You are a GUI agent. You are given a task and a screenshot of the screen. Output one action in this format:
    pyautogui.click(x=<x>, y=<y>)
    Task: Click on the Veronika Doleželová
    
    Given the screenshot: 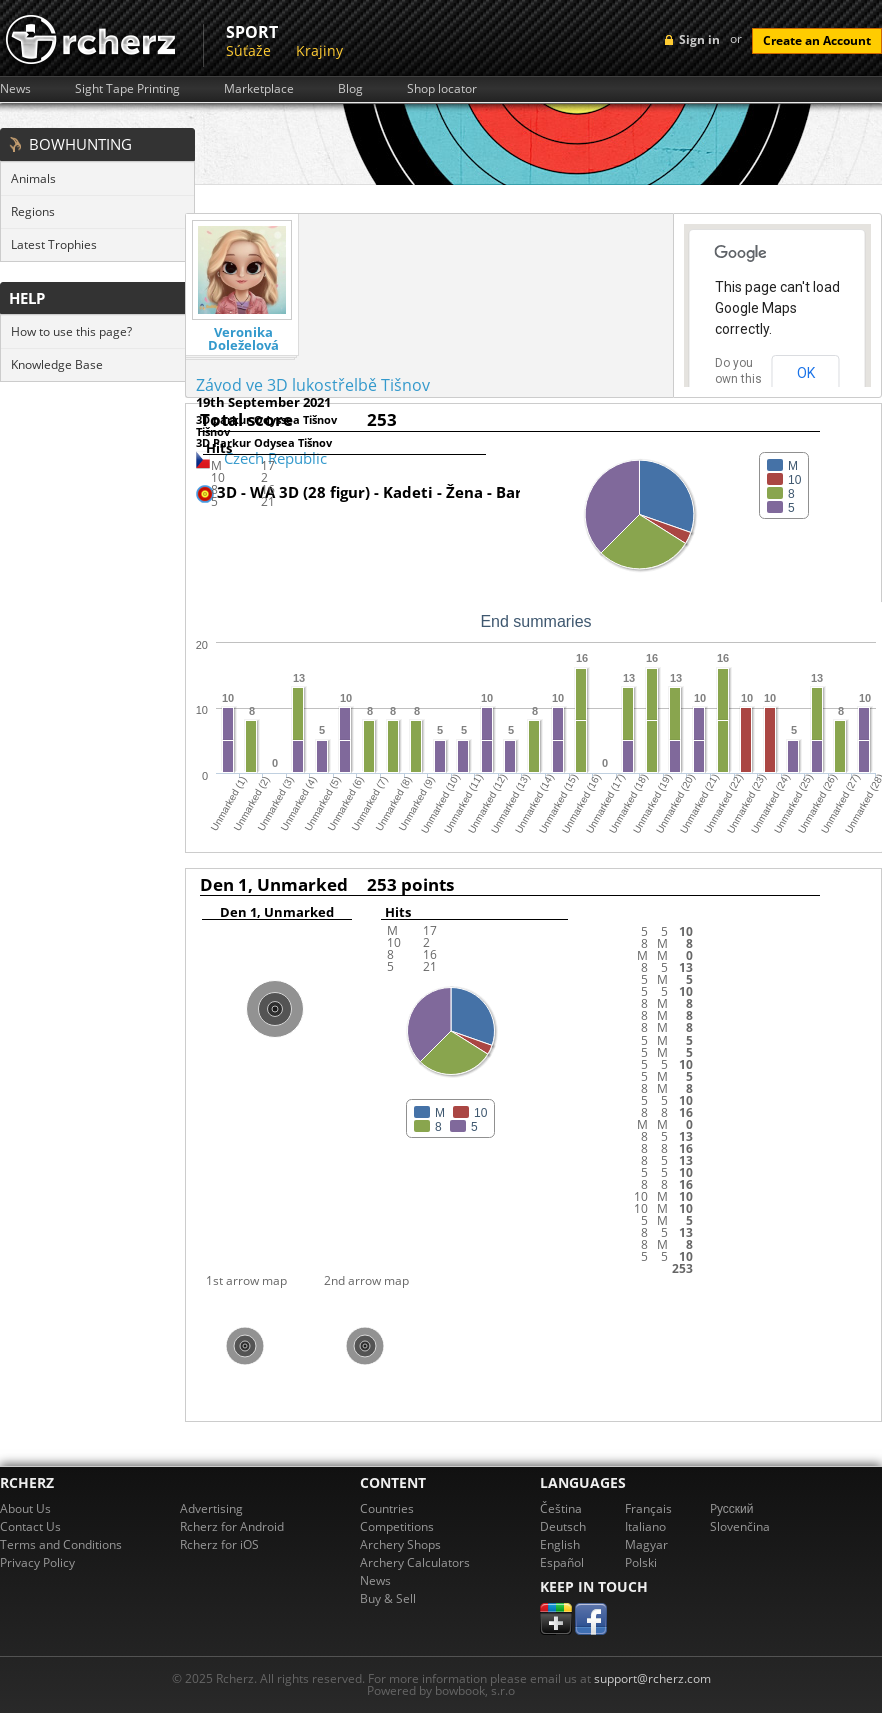 What is the action you would take?
    pyautogui.click(x=243, y=339)
    